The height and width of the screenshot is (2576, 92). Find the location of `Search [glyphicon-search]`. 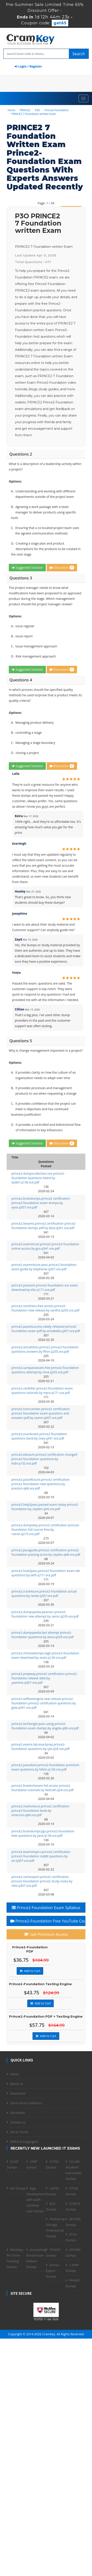

Search [glyphicon-search] is located at coordinates (78, 53).